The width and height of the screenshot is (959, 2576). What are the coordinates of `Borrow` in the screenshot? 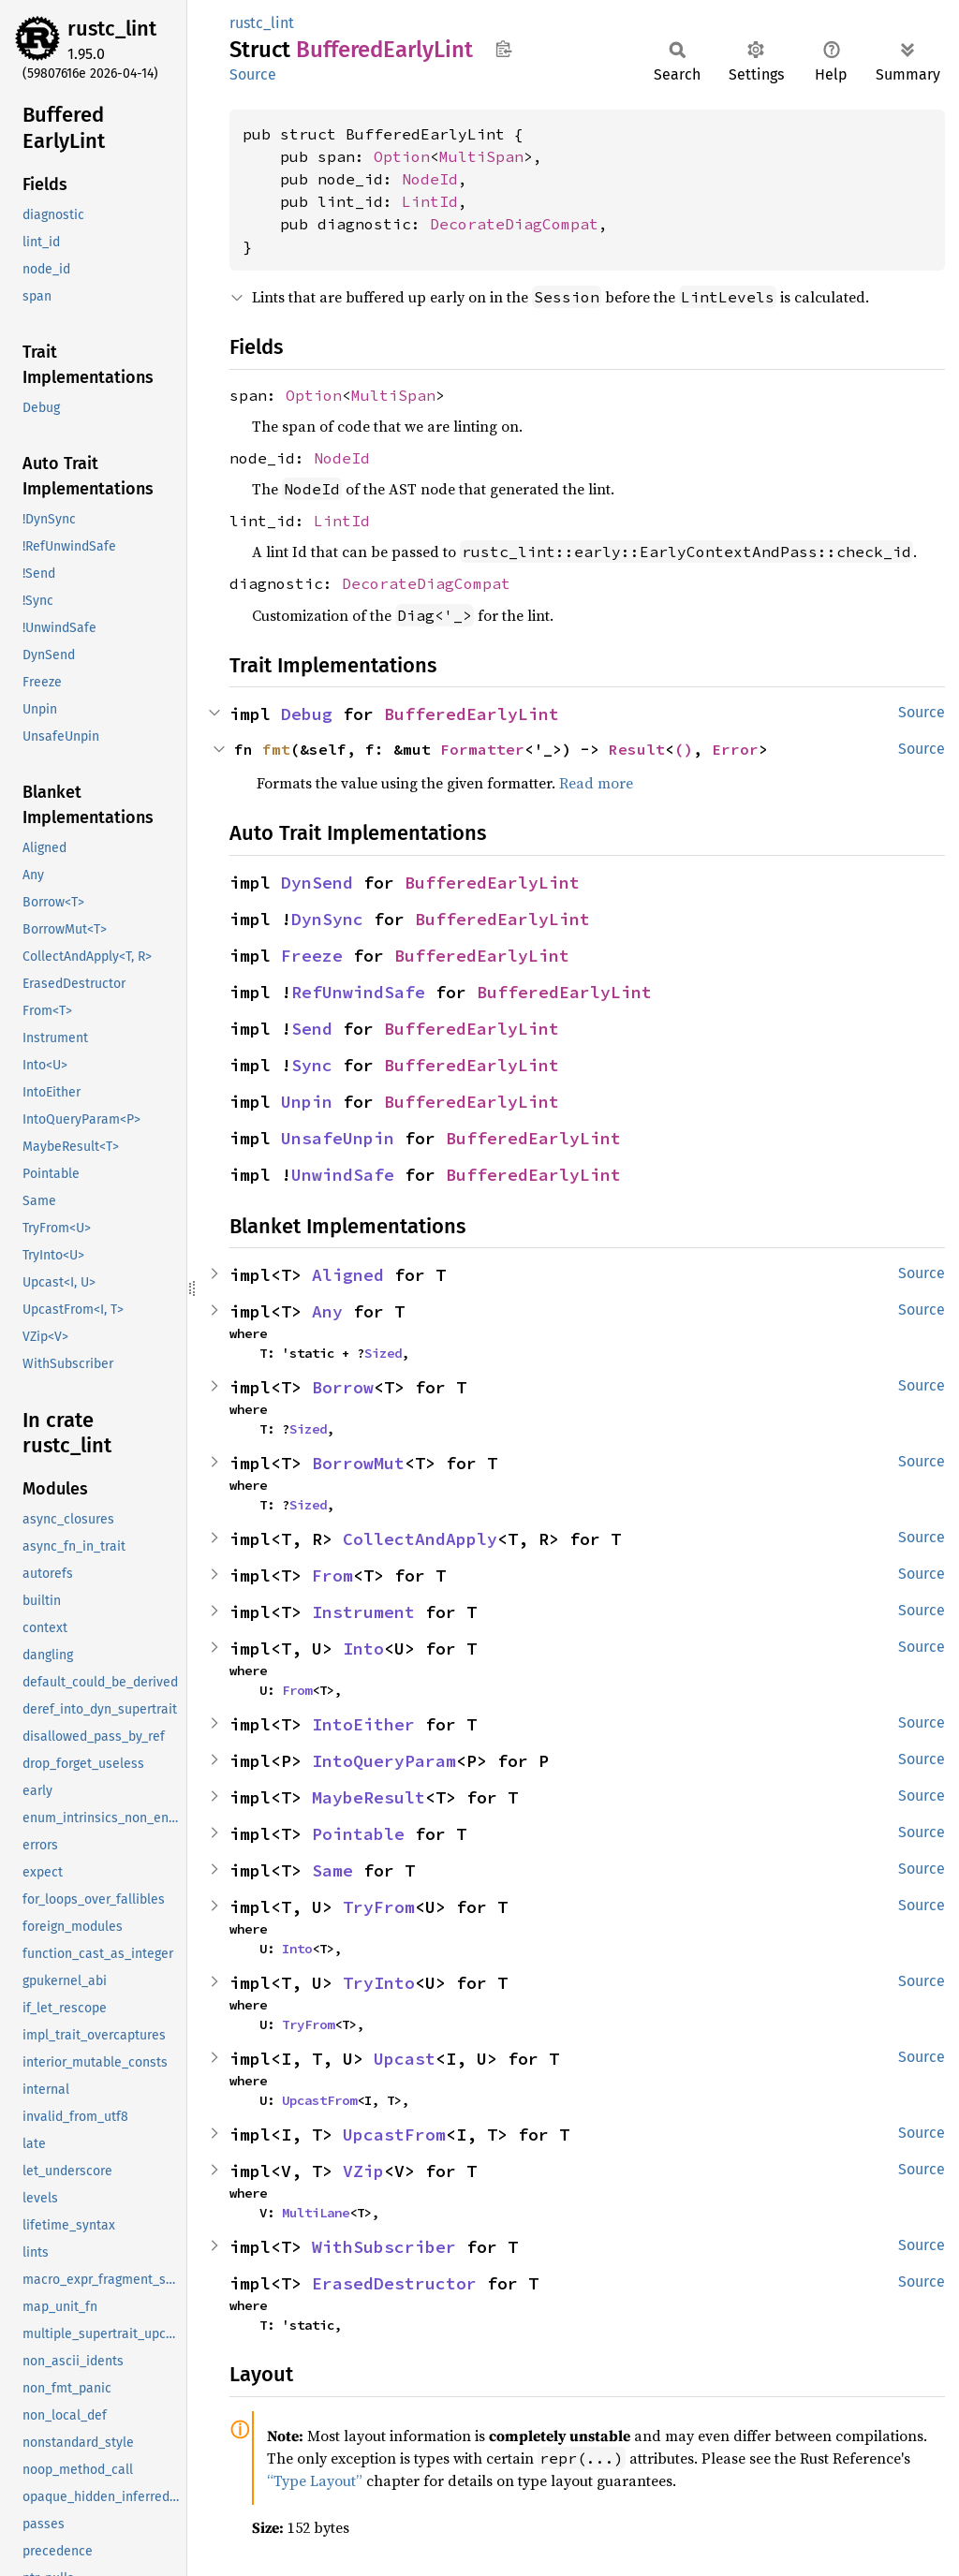 It's located at (343, 1387).